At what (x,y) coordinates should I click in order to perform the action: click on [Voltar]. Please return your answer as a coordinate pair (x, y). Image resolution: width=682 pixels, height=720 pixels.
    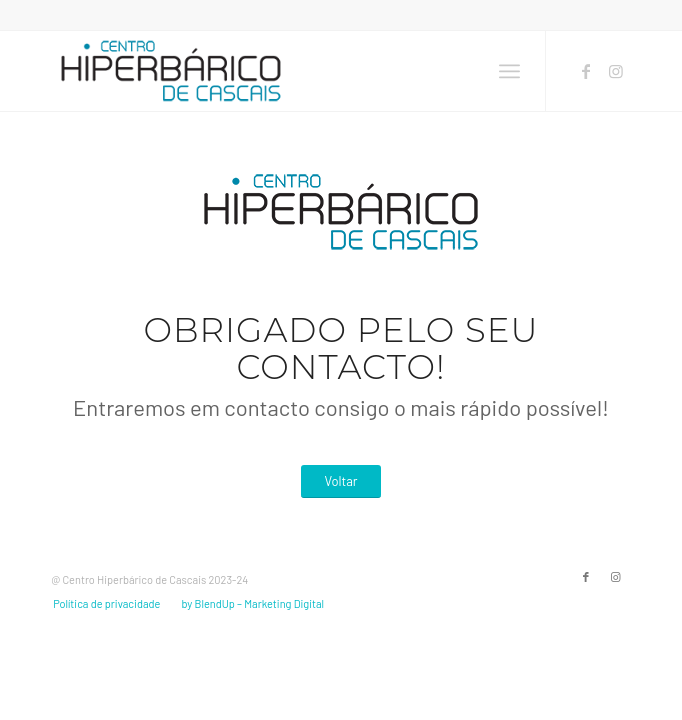
    Looking at the image, I should click on (341, 481).